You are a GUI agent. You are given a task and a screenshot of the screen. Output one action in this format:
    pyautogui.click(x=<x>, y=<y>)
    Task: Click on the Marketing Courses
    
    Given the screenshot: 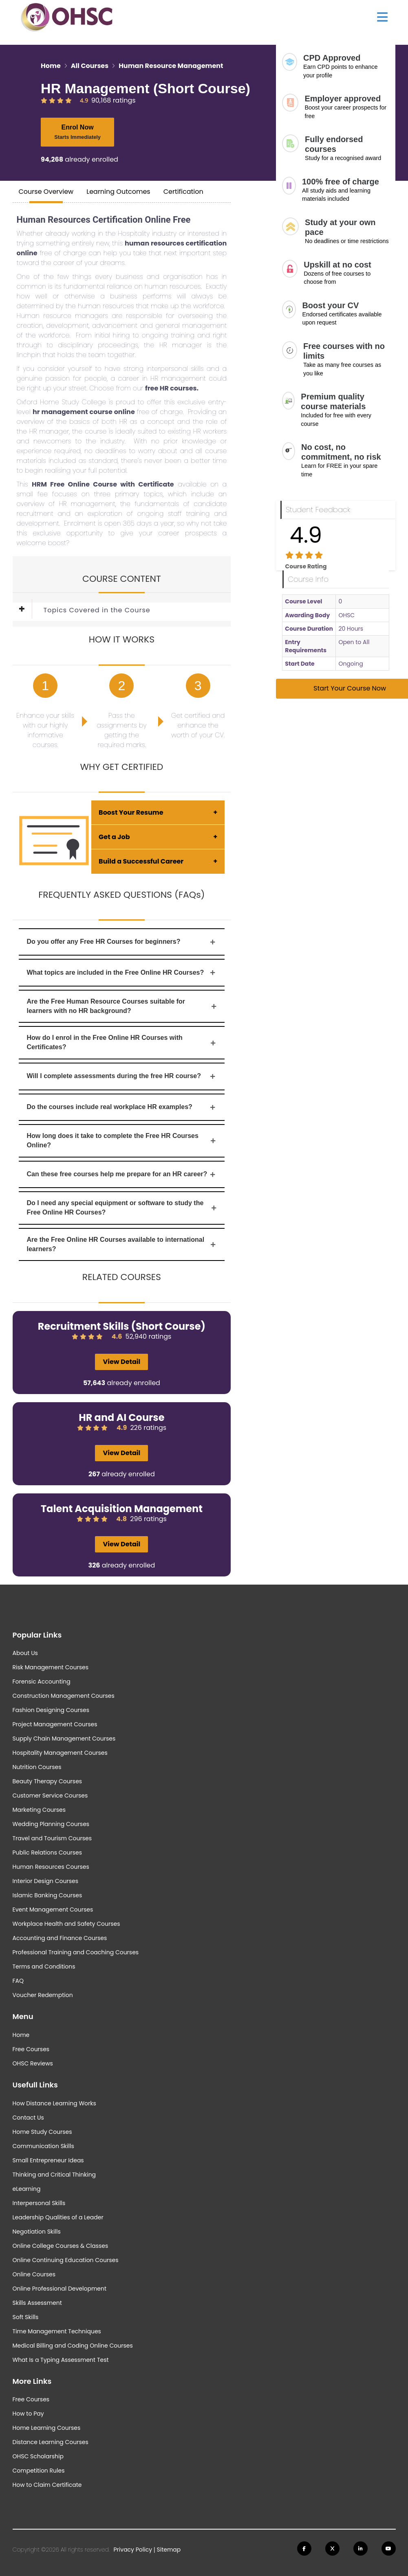 What is the action you would take?
    pyautogui.click(x=39, y=1810)
    